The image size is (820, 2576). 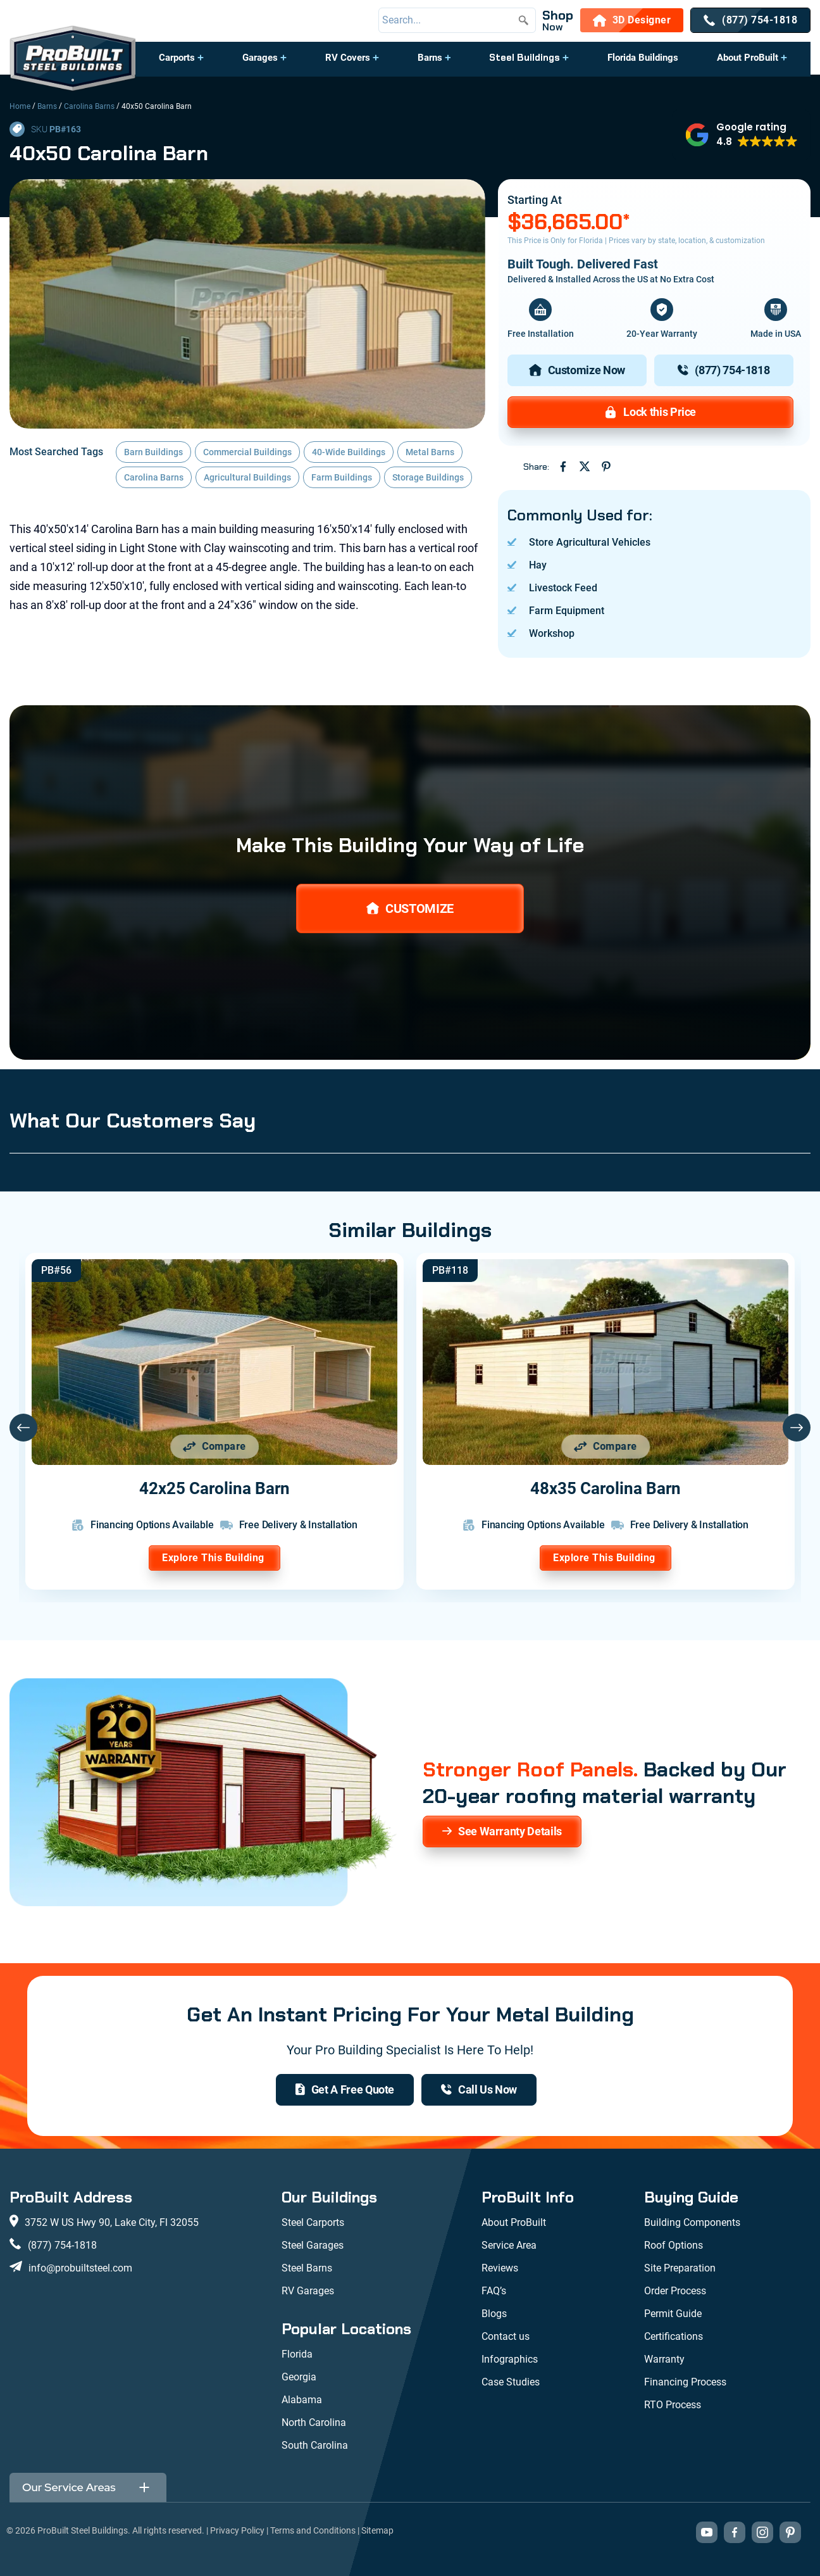 What do you see at coordinates (673, 2314) in the screenshot?
I see `Permit Guide` at bounding box center [673, 2314].